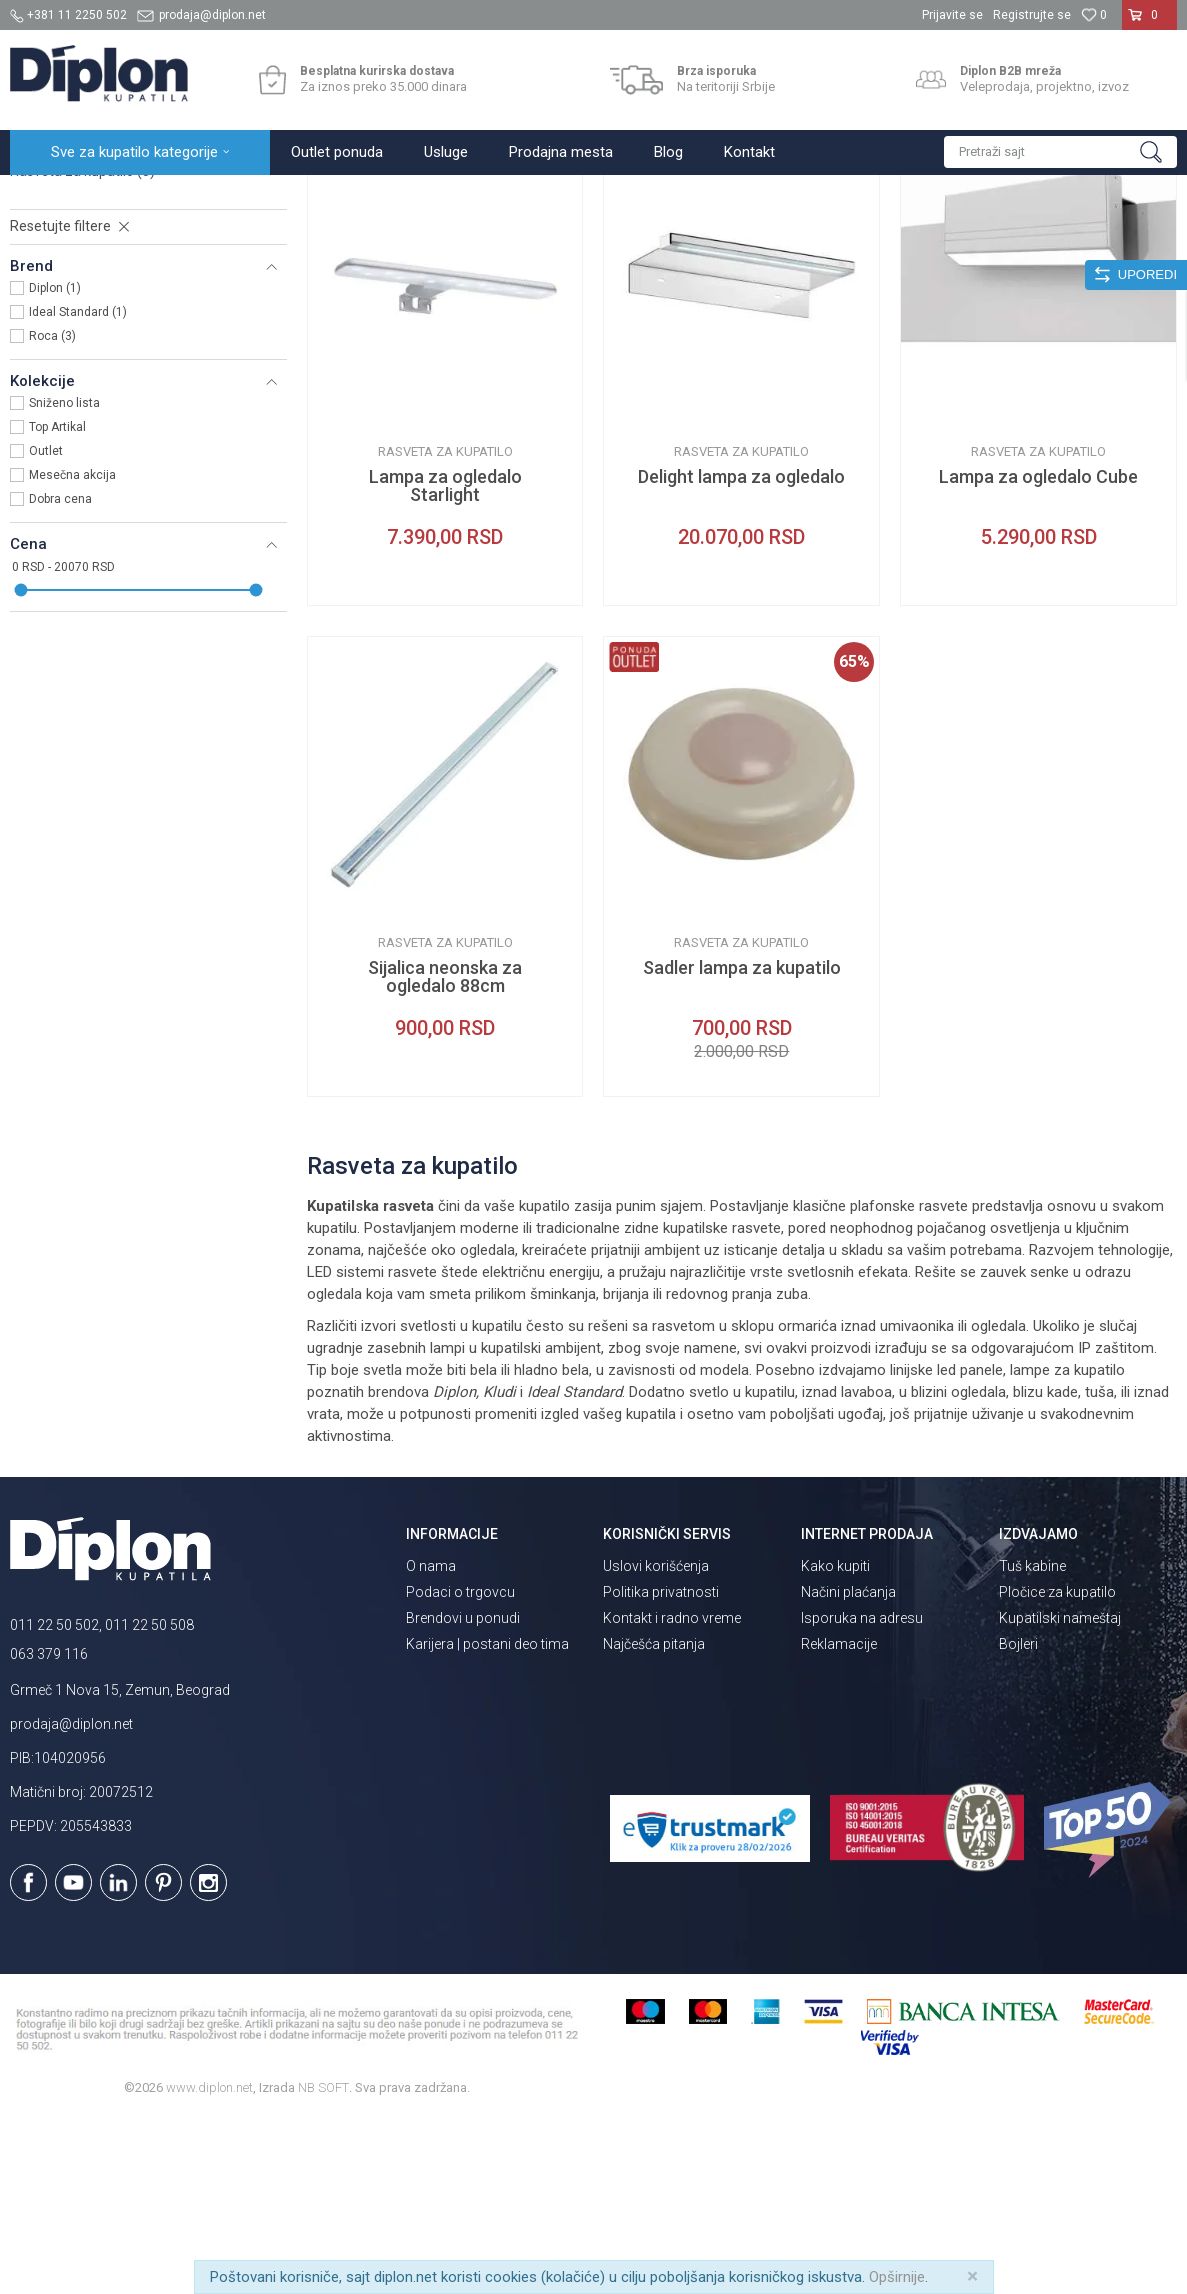  What do you see at coordinates (72, 650) in the screenshot?
I see `Mesečna akcija` at bounding box center [72, 650].